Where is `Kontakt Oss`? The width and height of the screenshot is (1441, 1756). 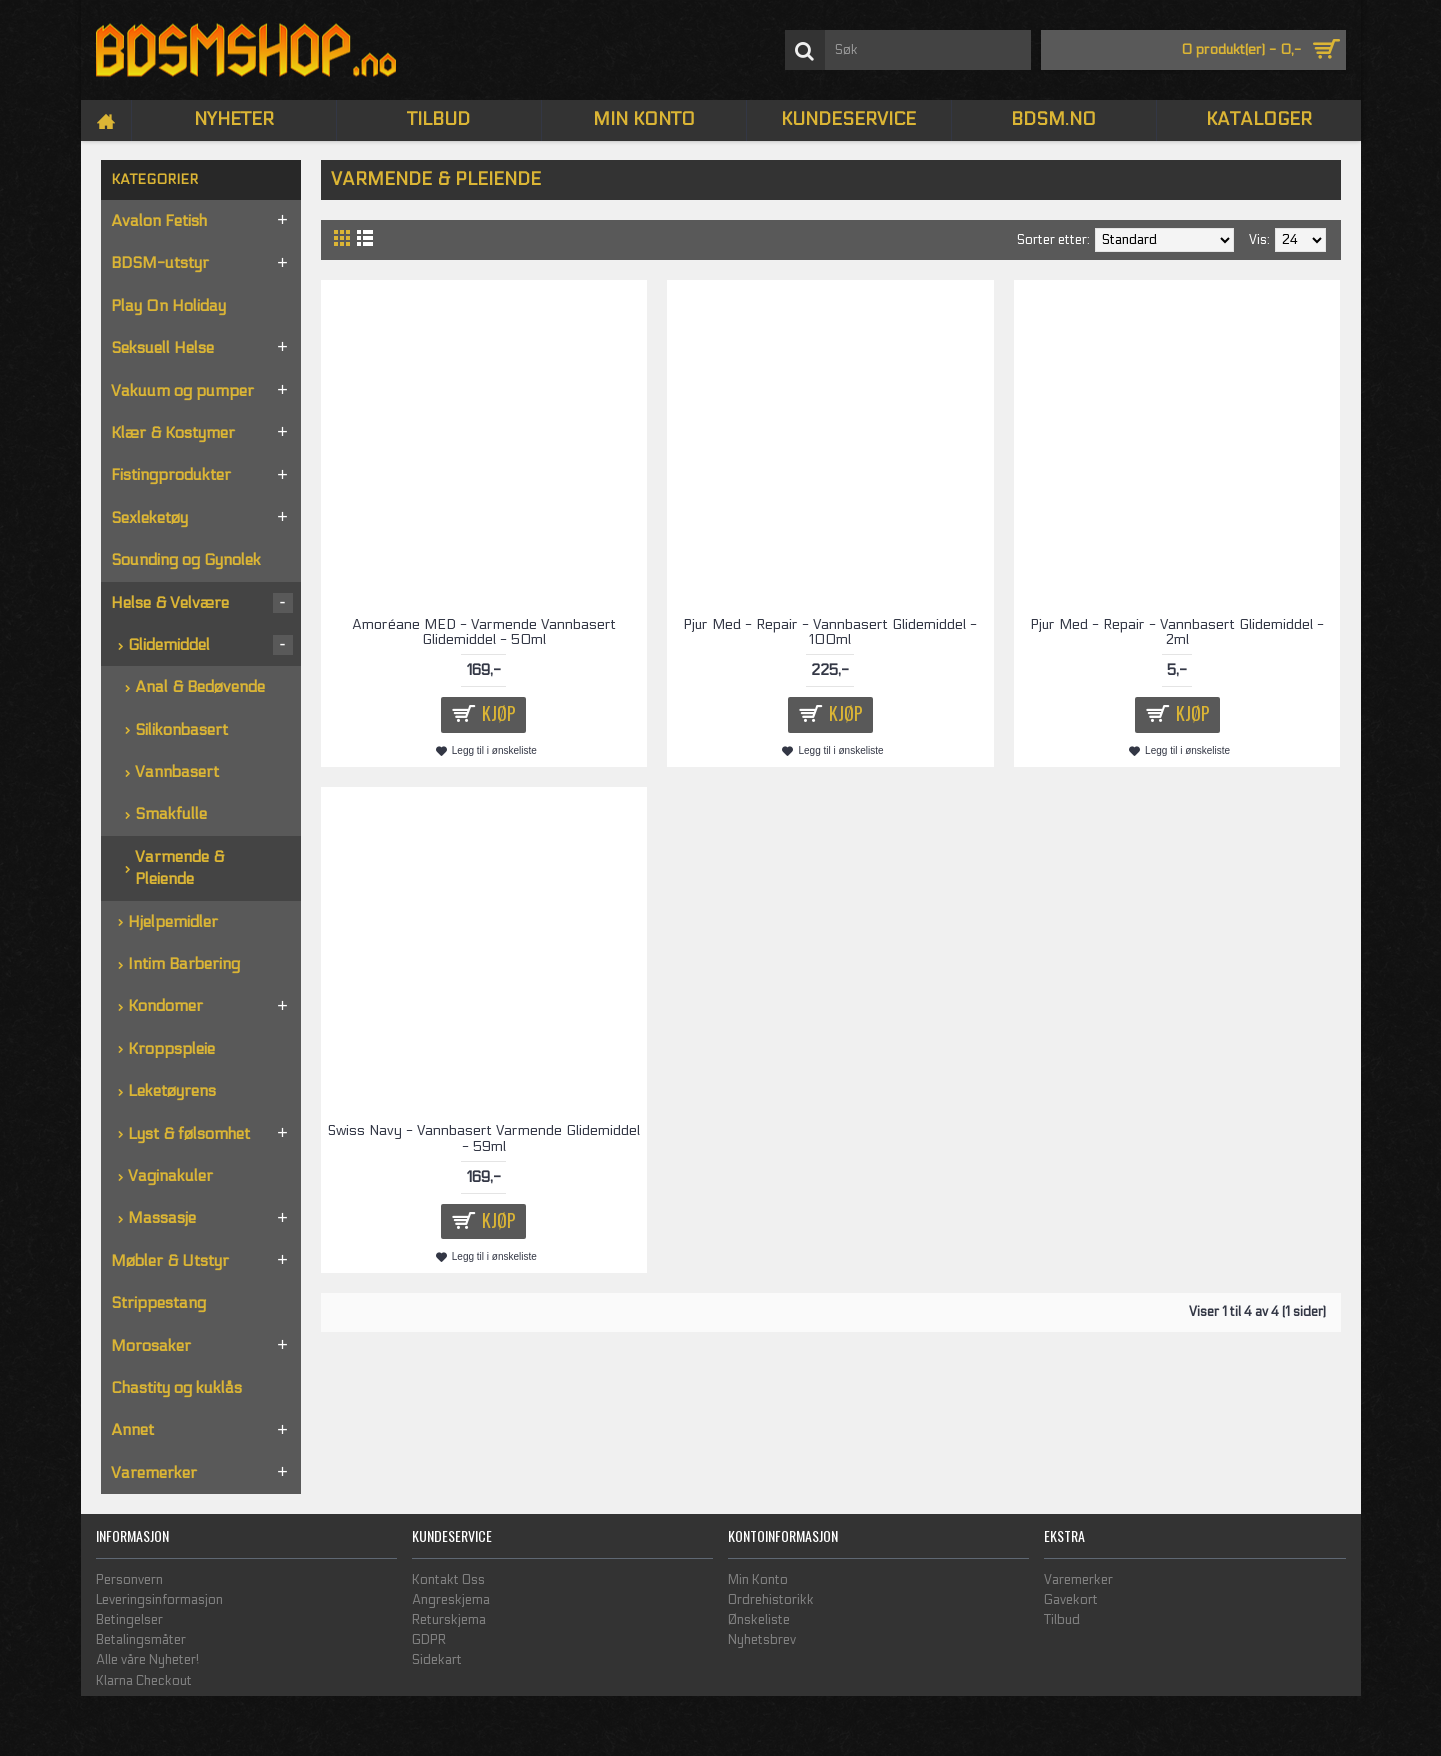 Kontakt Oss is located at coordinates (448, 1580).